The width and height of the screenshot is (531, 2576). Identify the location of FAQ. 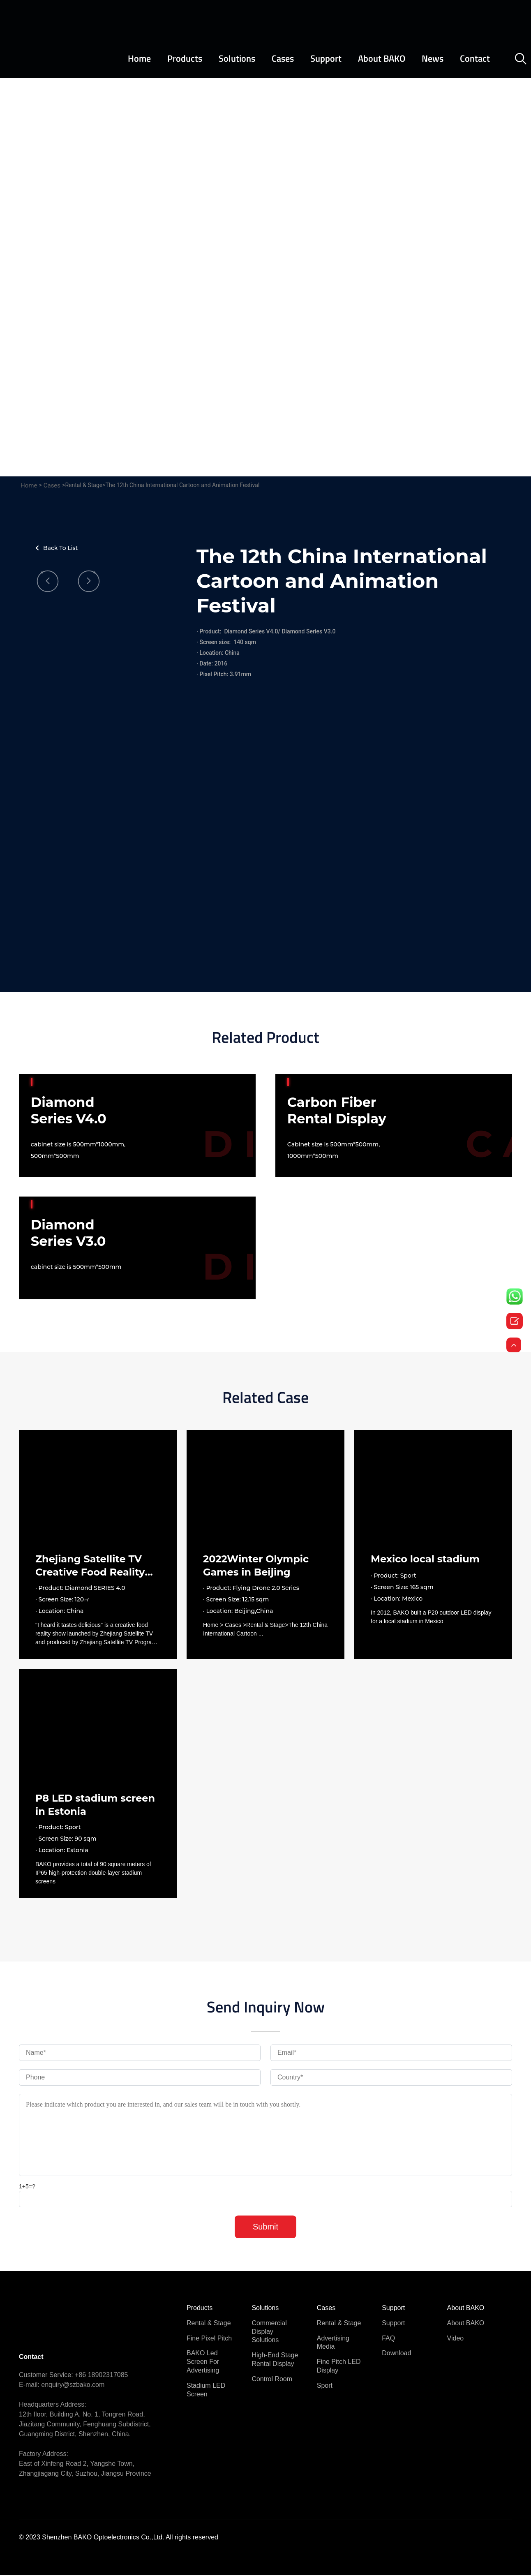
(388, 2339).